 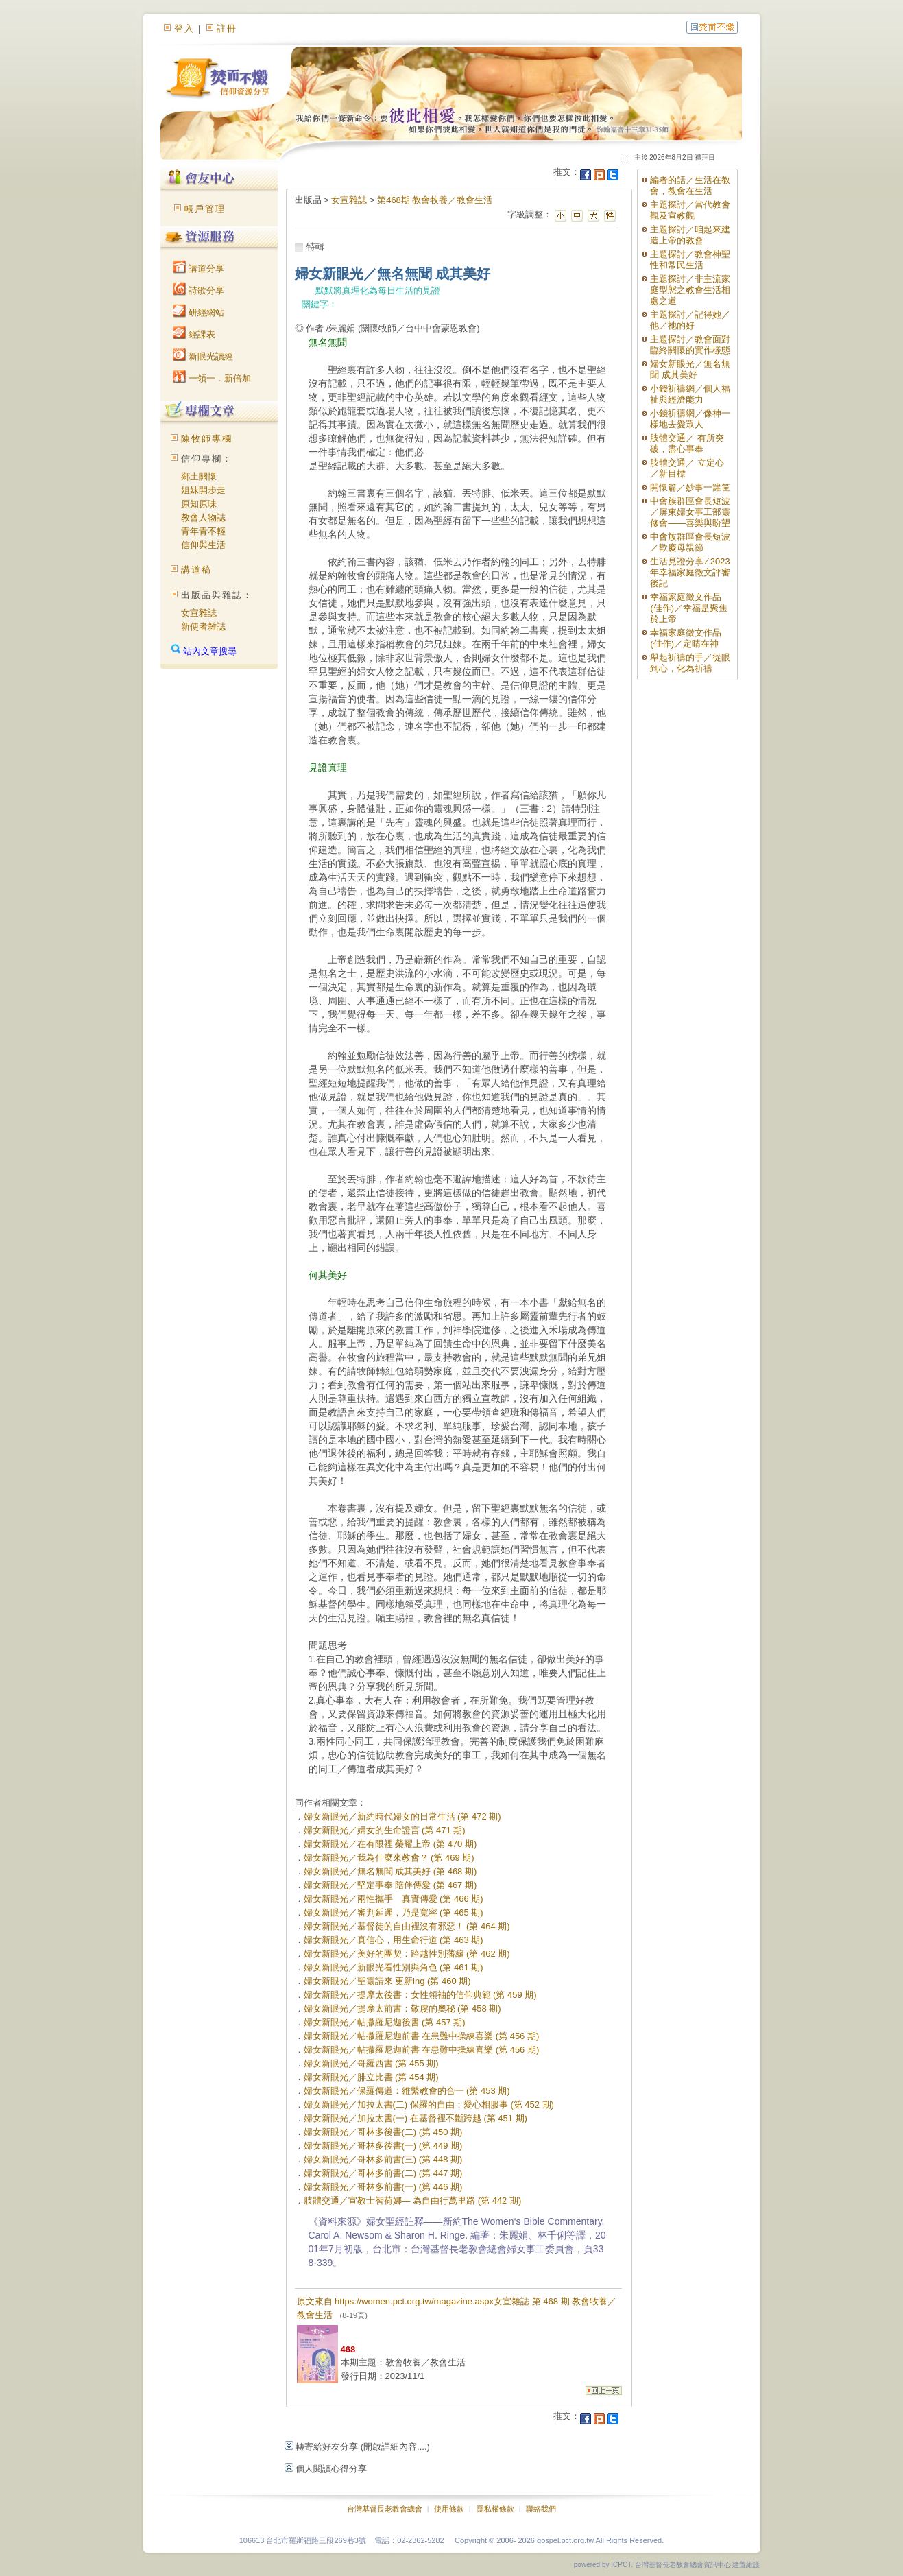 I want to click on 婦女新眼光／提摩太前書：敬虔的奧秘 (第 458 期), so click(x=402, y=2008).